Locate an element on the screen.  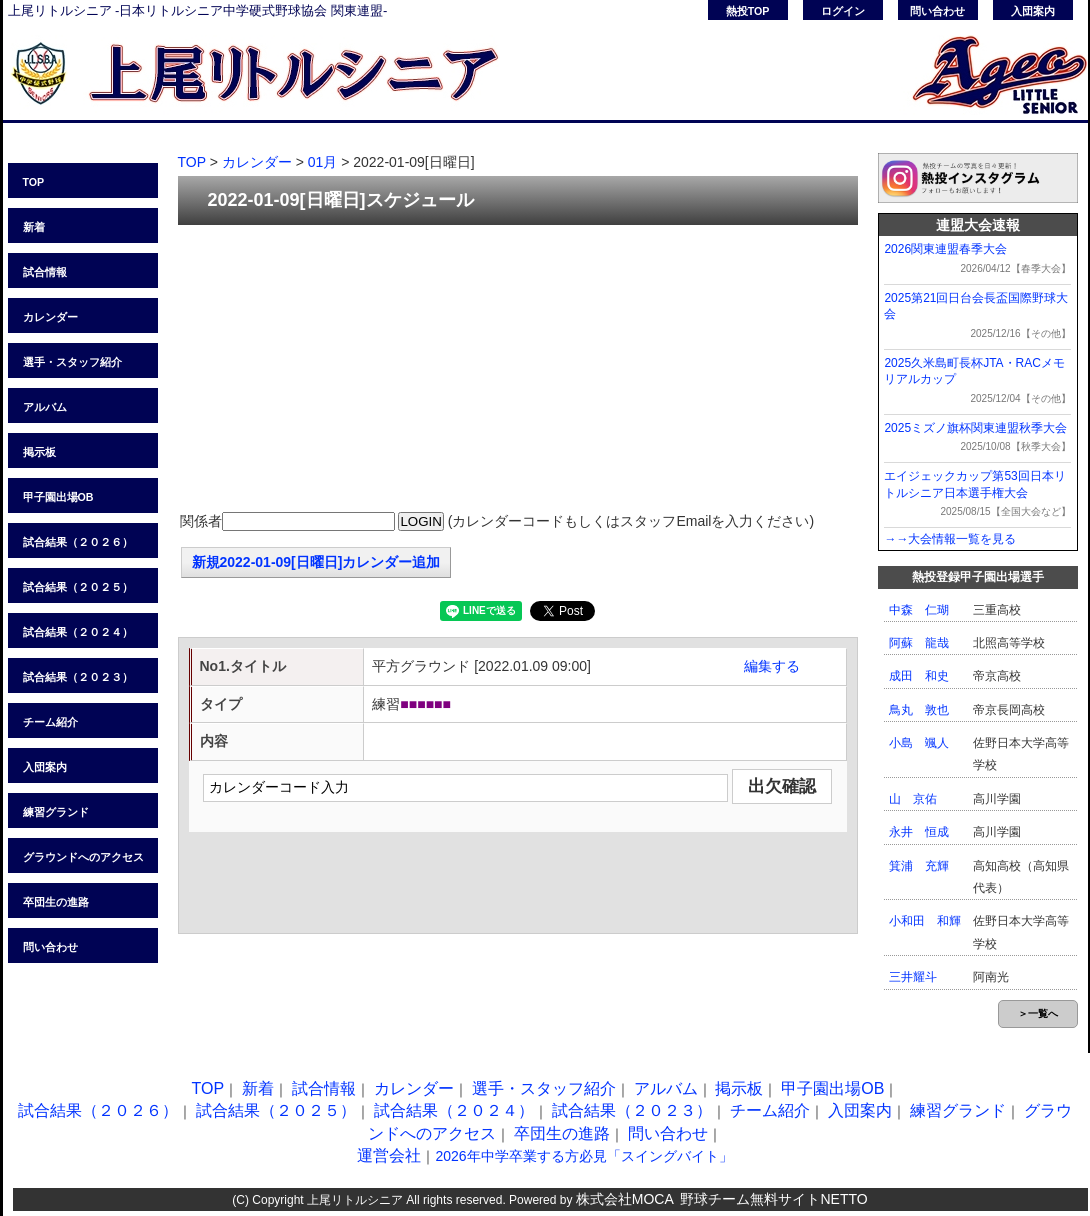
試合情報 is located at coordinates (45, 272).